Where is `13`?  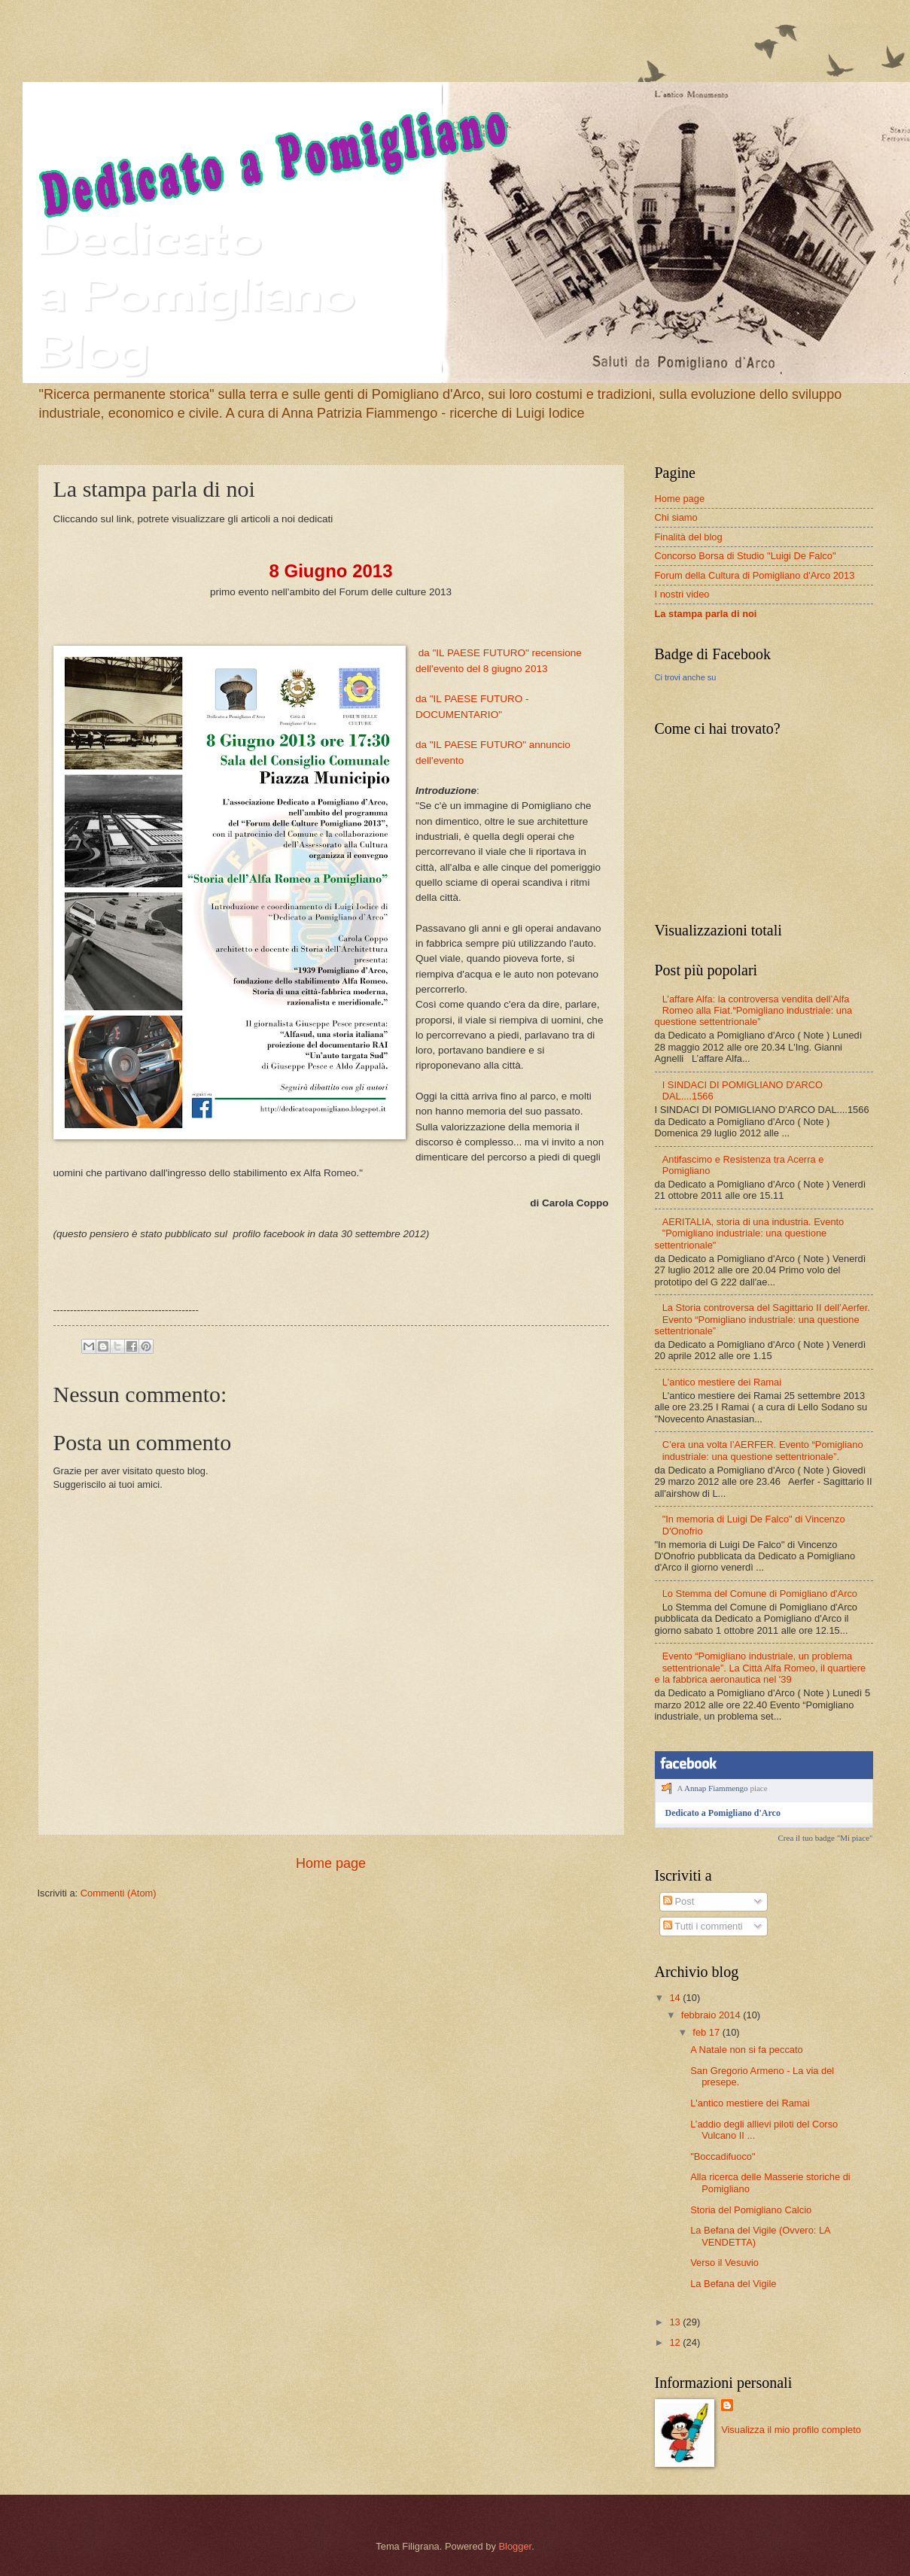
13 is located at coordinates (676, 2322).